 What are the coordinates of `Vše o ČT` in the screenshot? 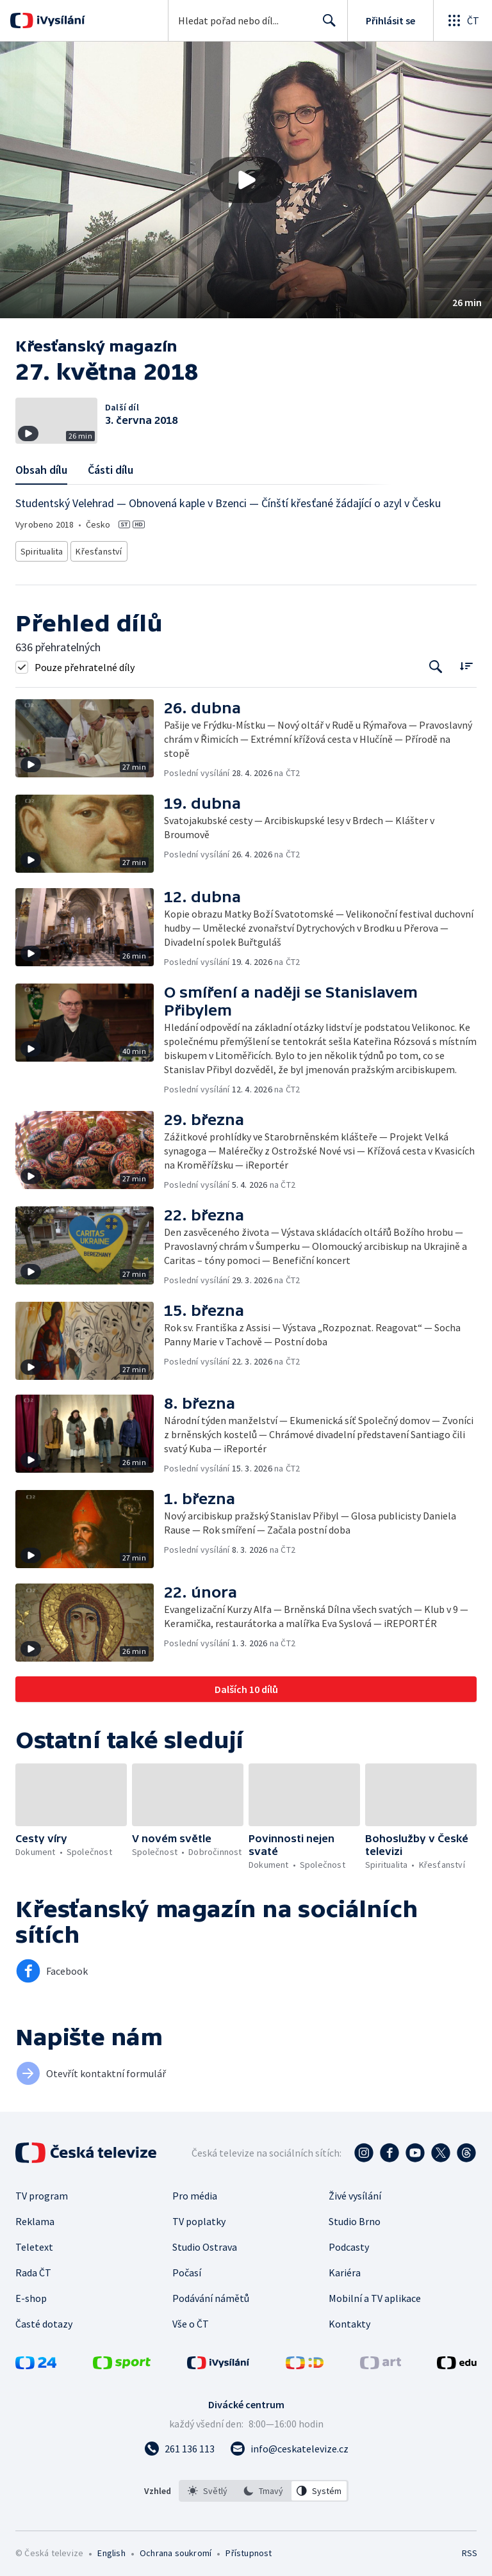 It's located at (190, 2319).